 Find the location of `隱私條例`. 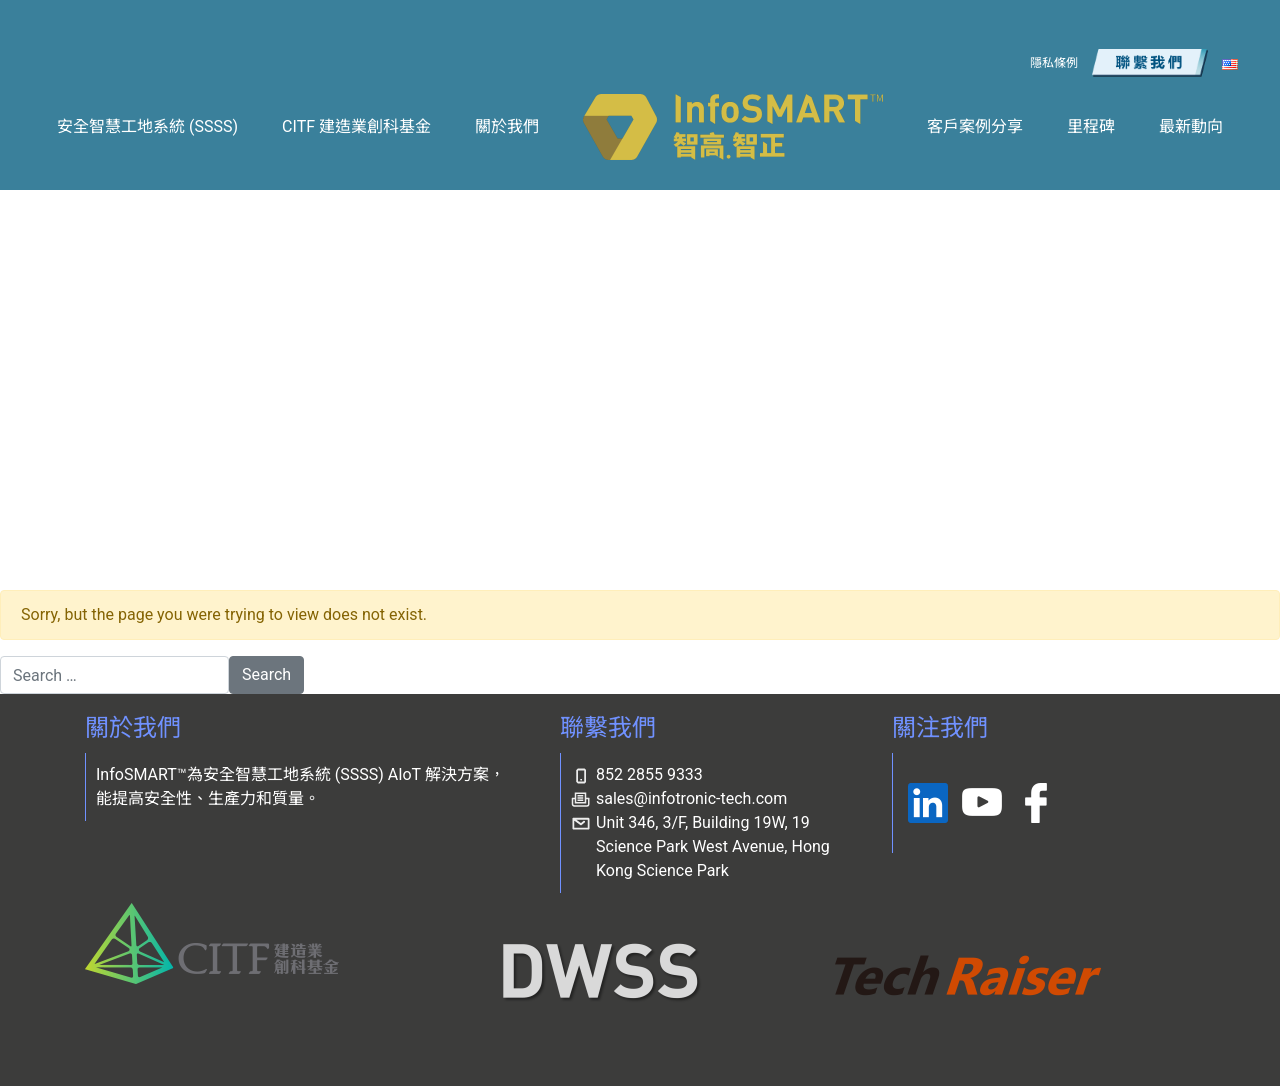

隱私條例 is located at coordinates (1054, 63).